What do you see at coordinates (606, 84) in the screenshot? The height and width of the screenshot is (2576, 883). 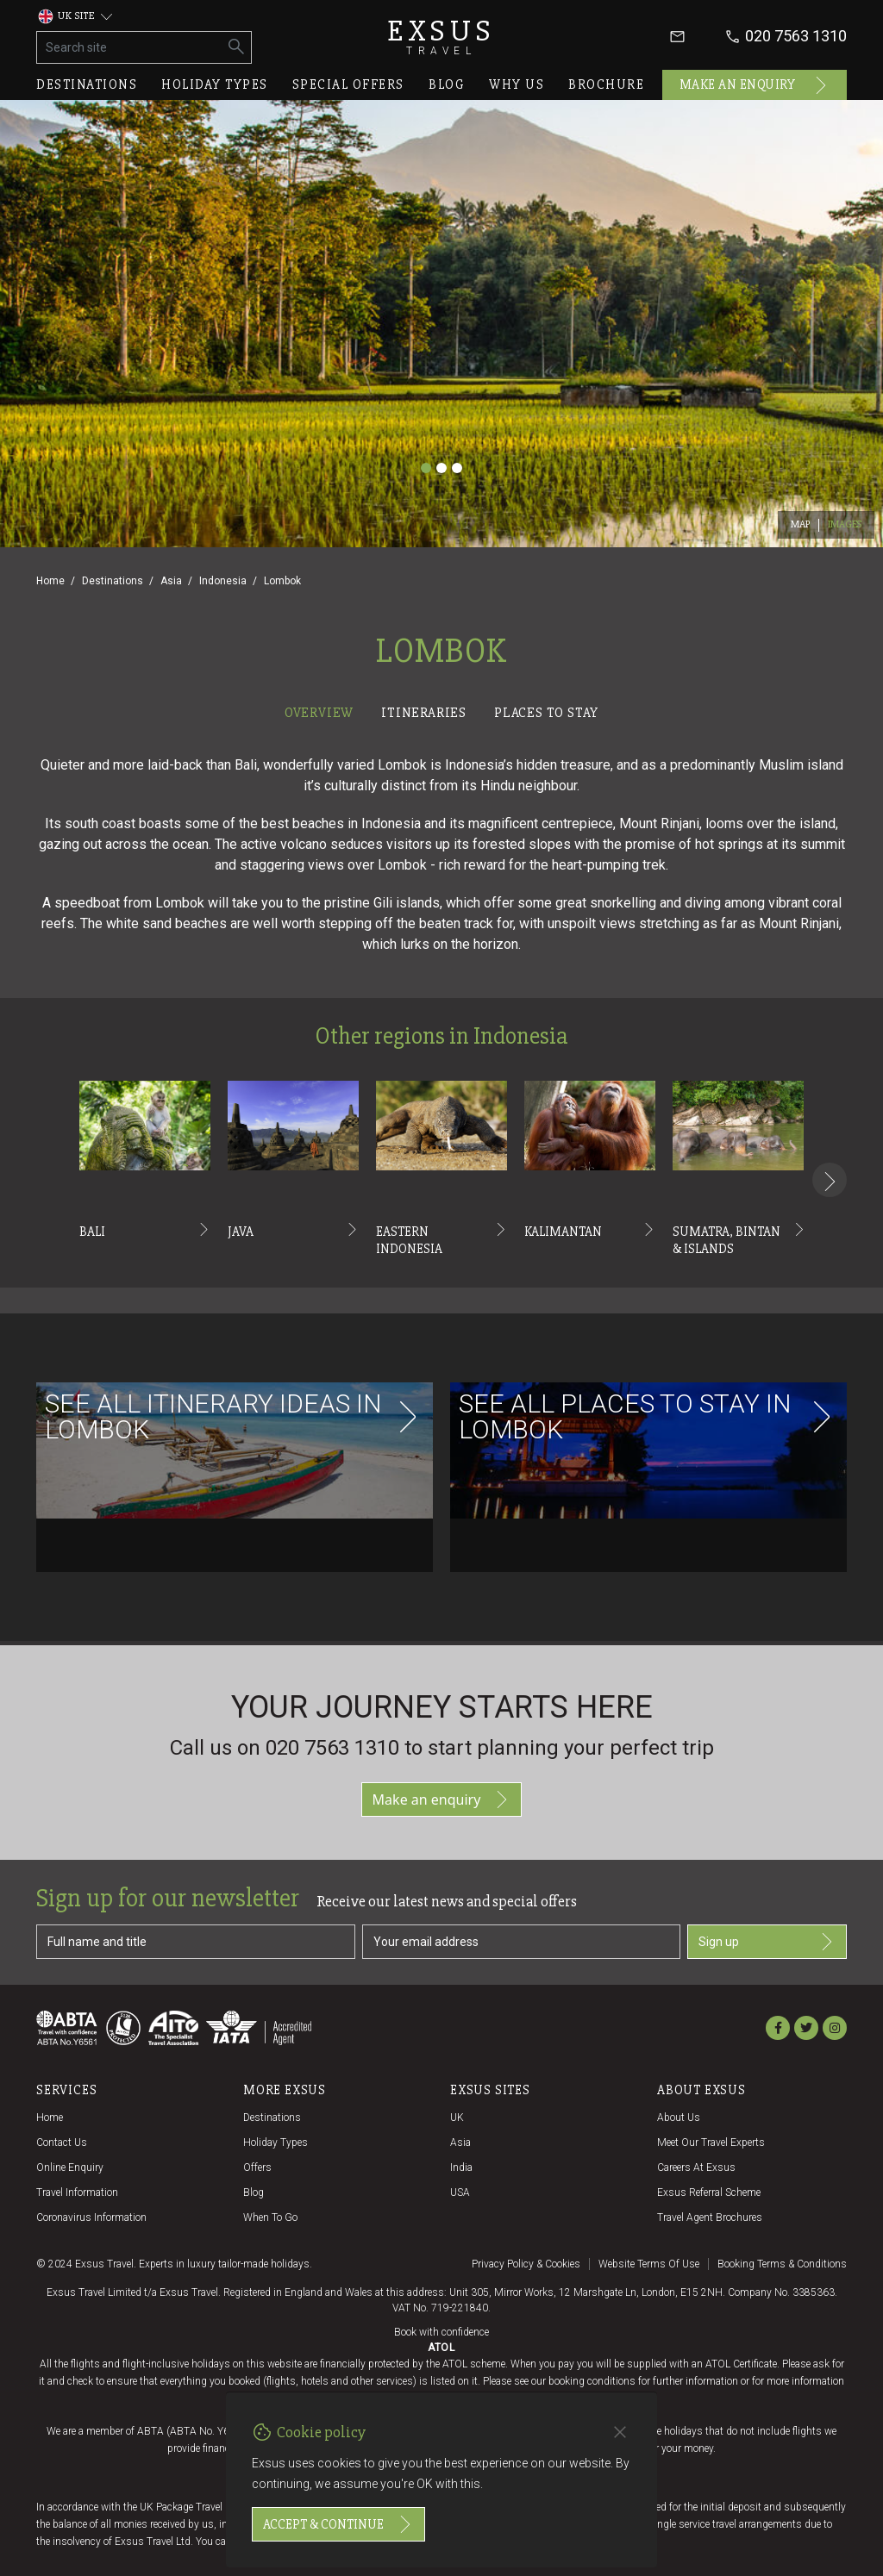 I see `Brochure` at bounding box center [606, 84].